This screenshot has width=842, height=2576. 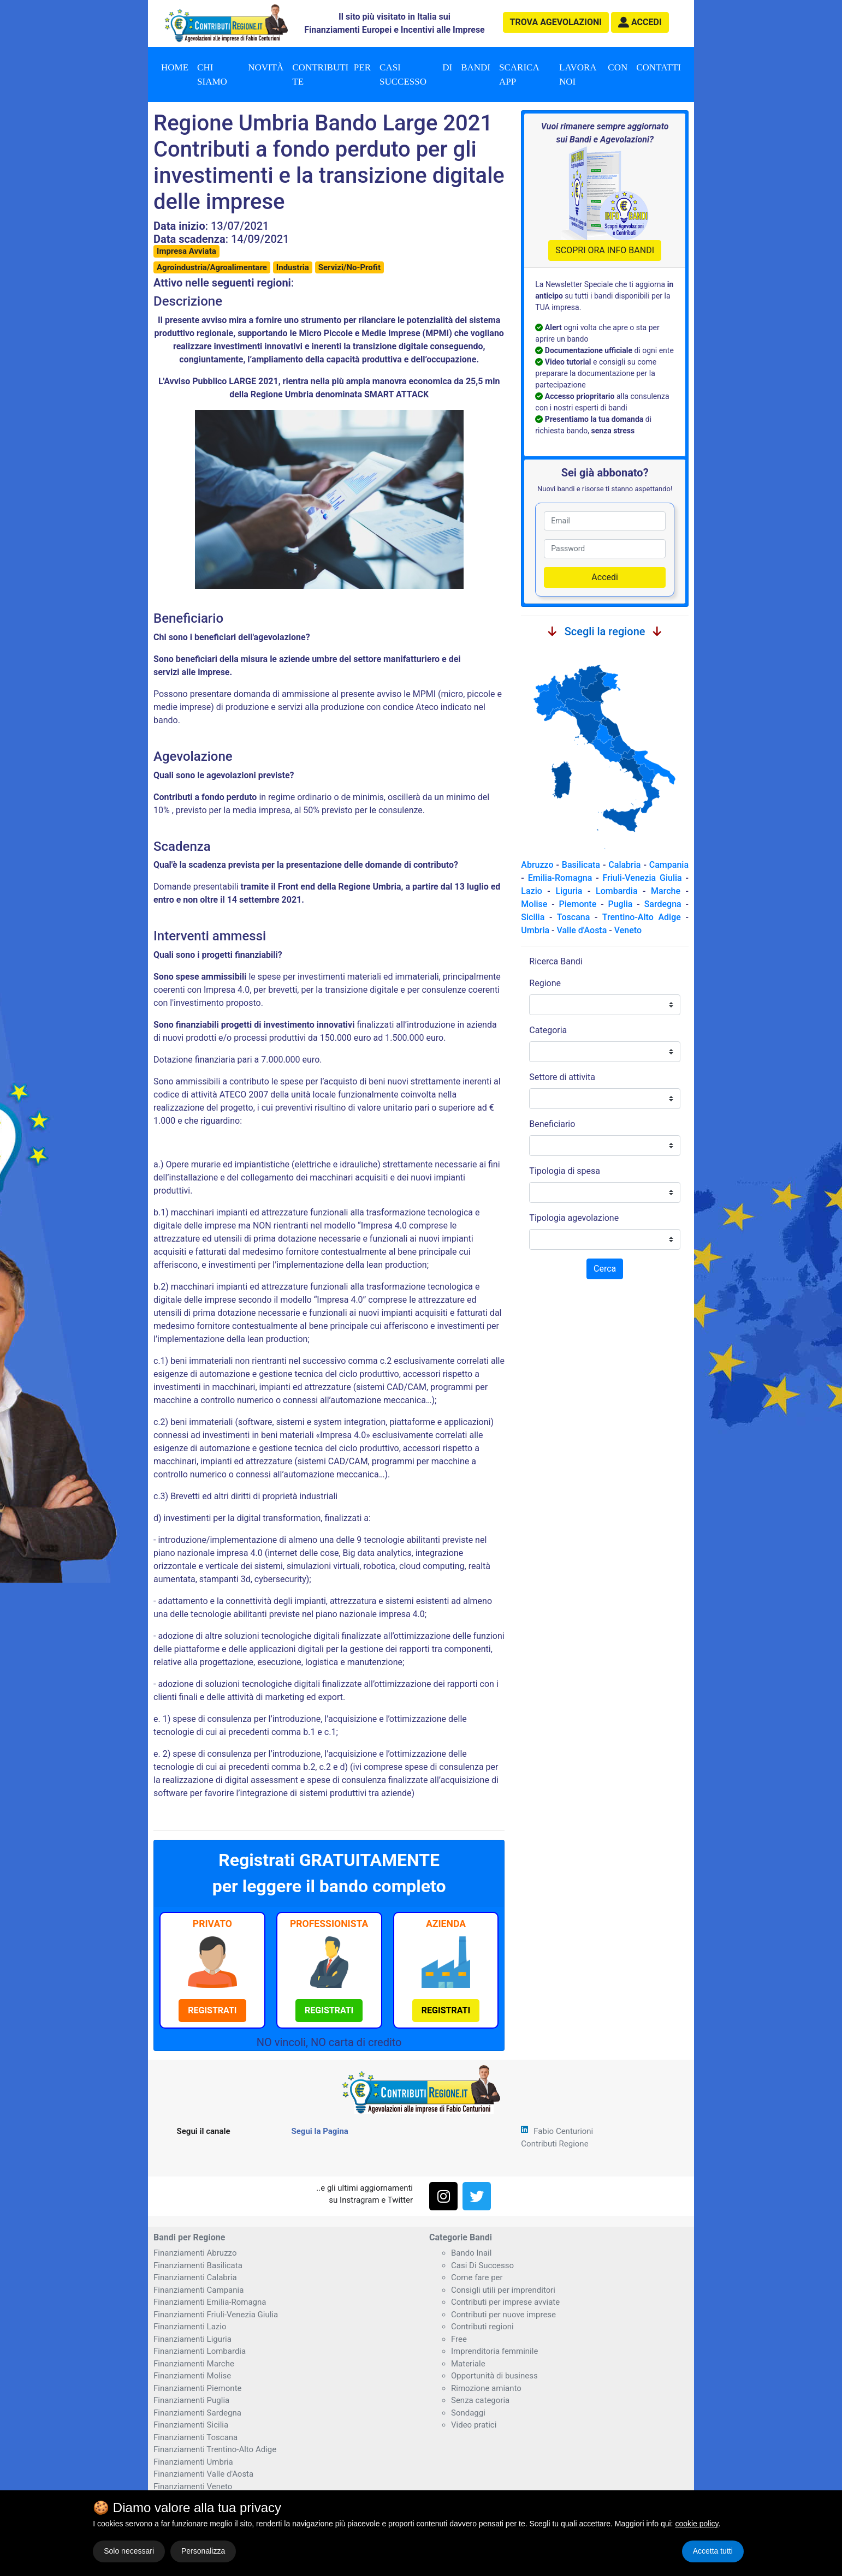 I want to click on Regione, so click(x=545, y=983).